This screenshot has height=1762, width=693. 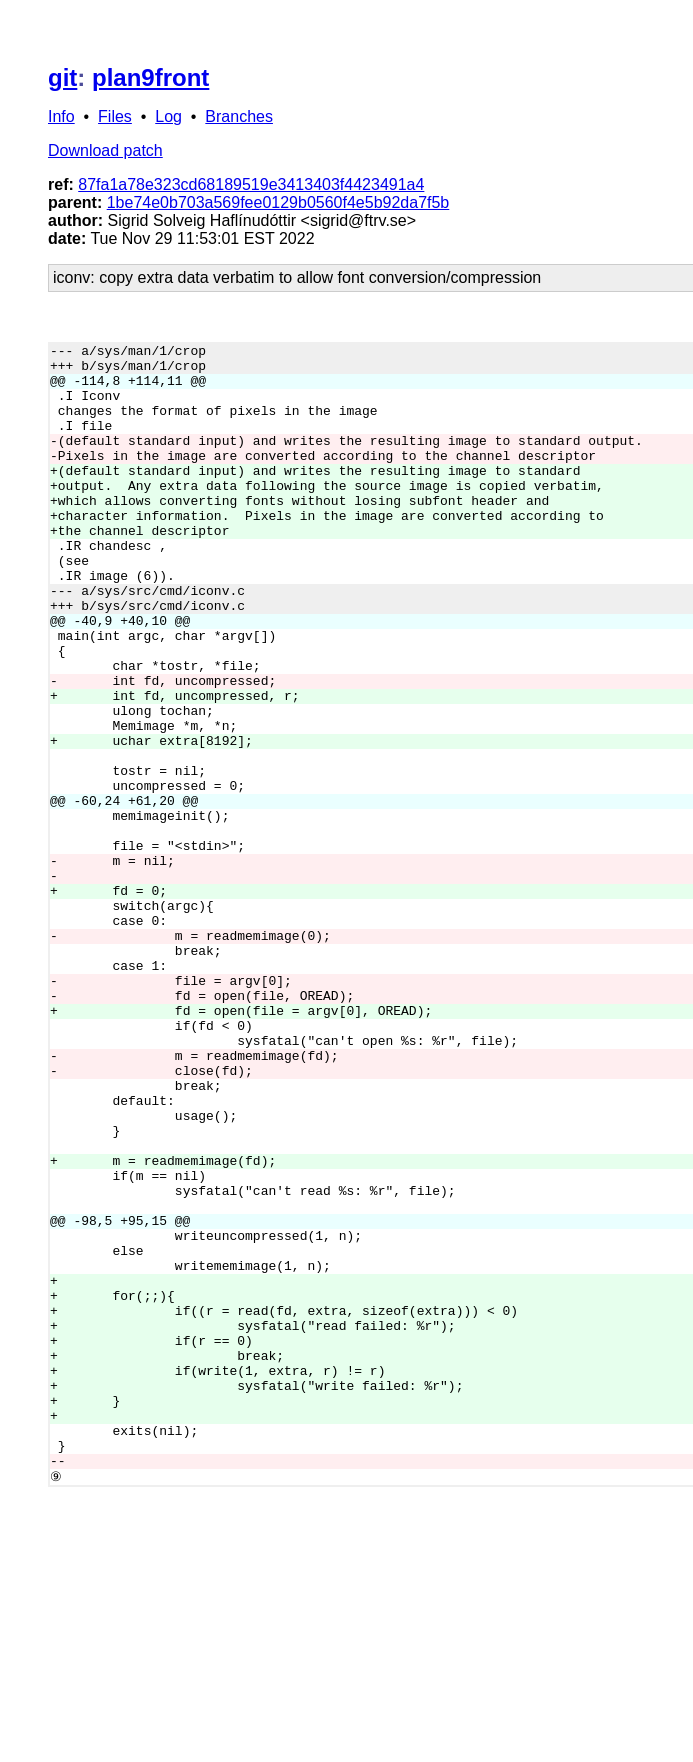 What do you see at coordinates (251, 184) in the screenshot?
I see `87fa1a78e323cd68189519e3413403f4423491a4` at bounding box center [251, 184].